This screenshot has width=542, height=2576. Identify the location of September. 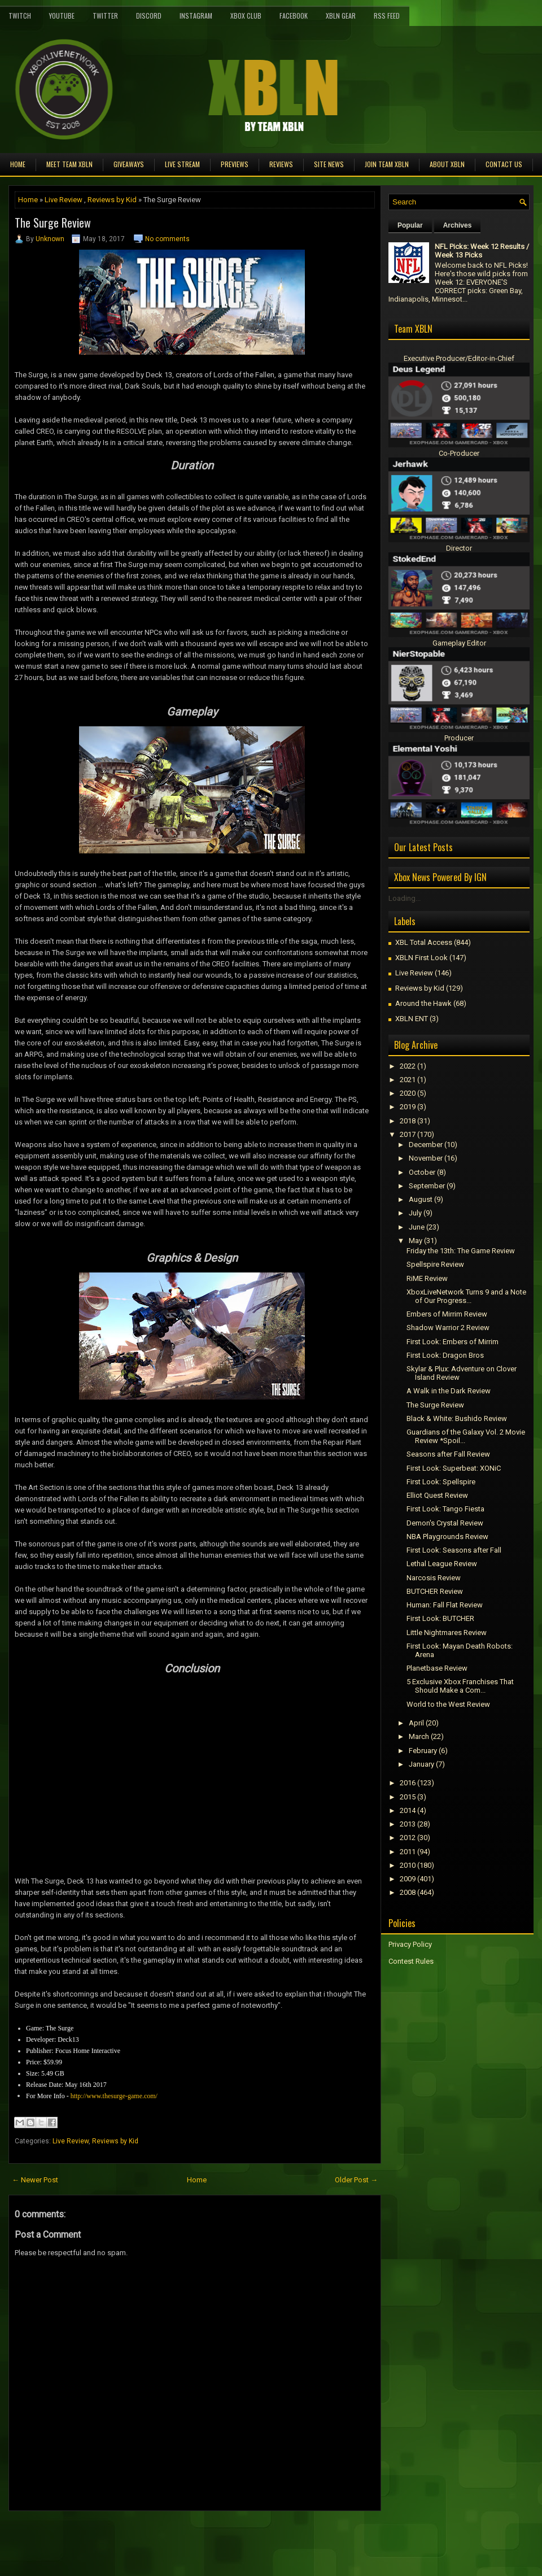
(427, 1186).